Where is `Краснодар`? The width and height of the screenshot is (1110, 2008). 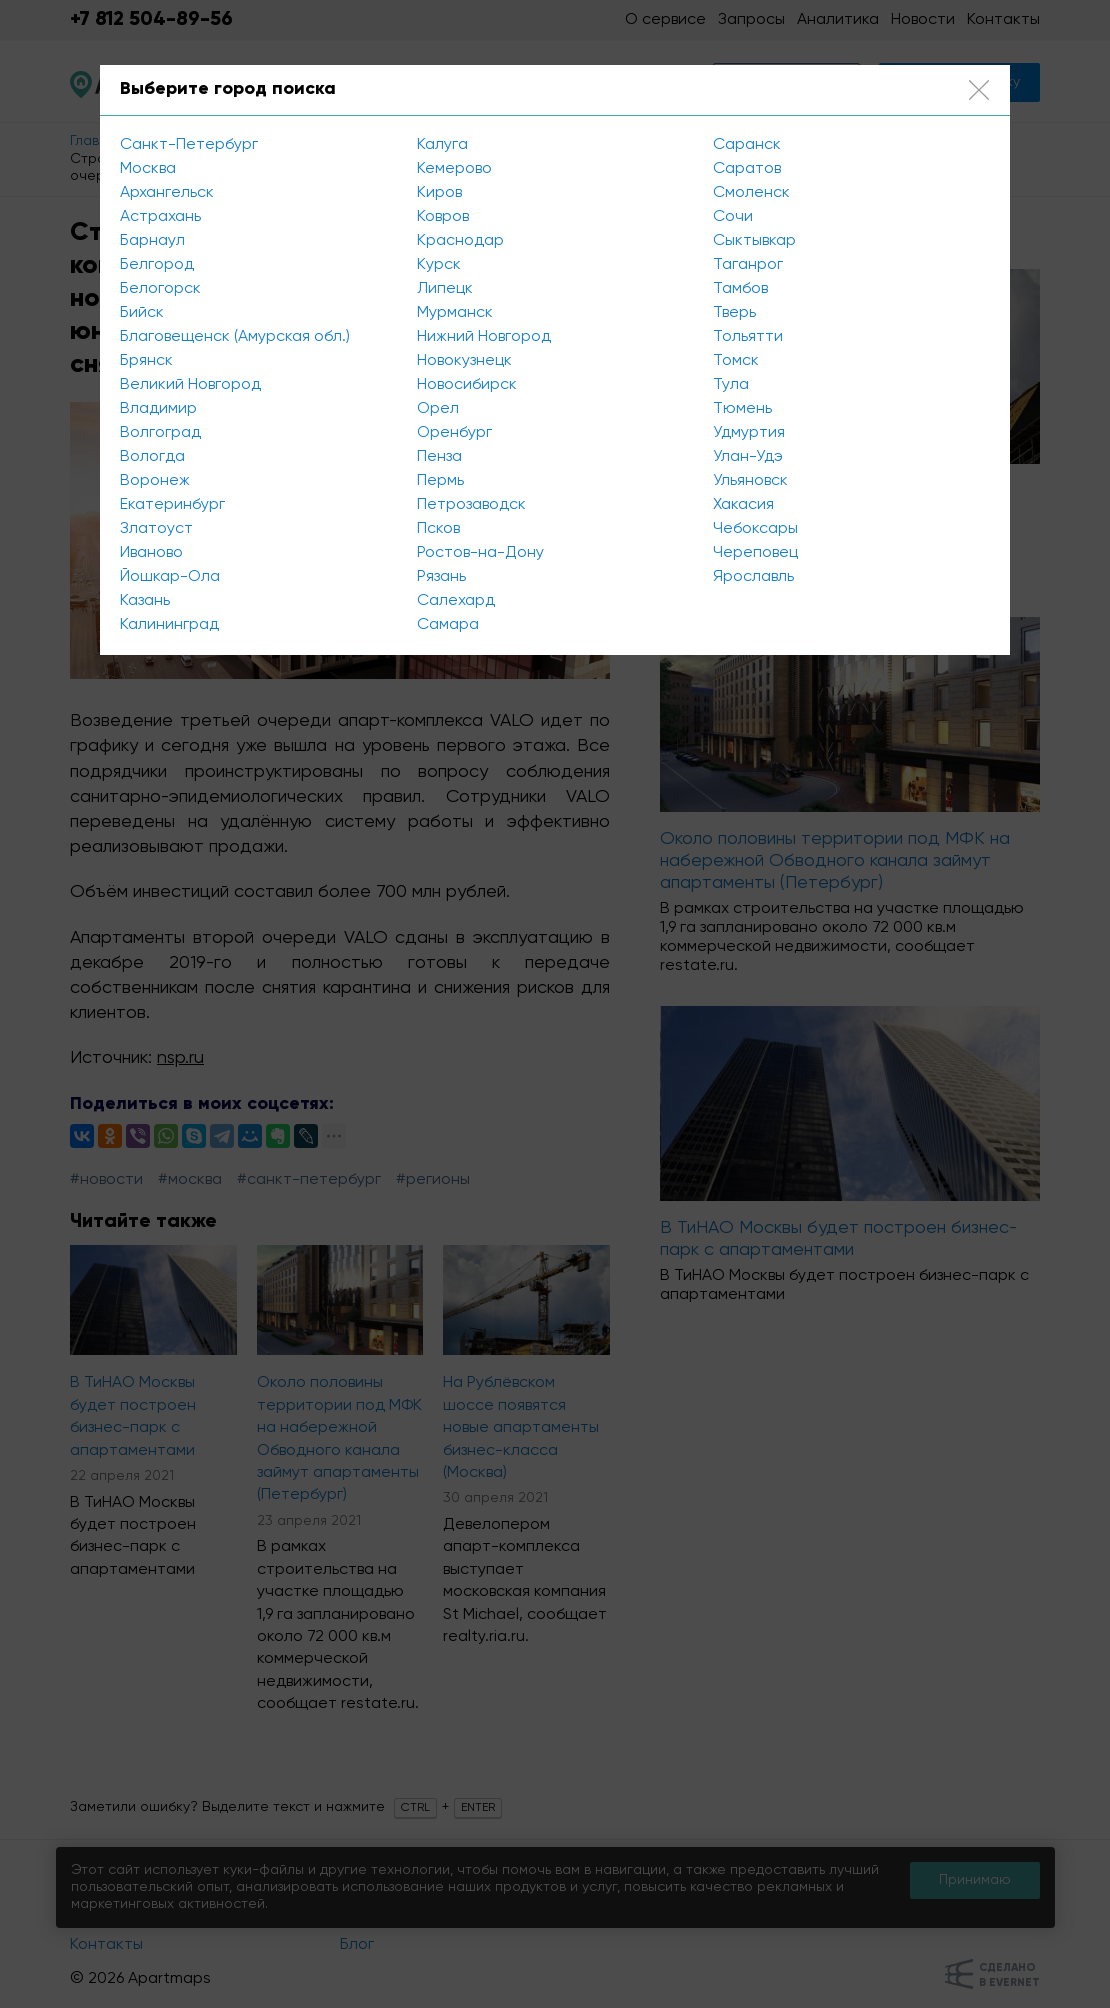
Краснодар is located at coordinates (460, 241).